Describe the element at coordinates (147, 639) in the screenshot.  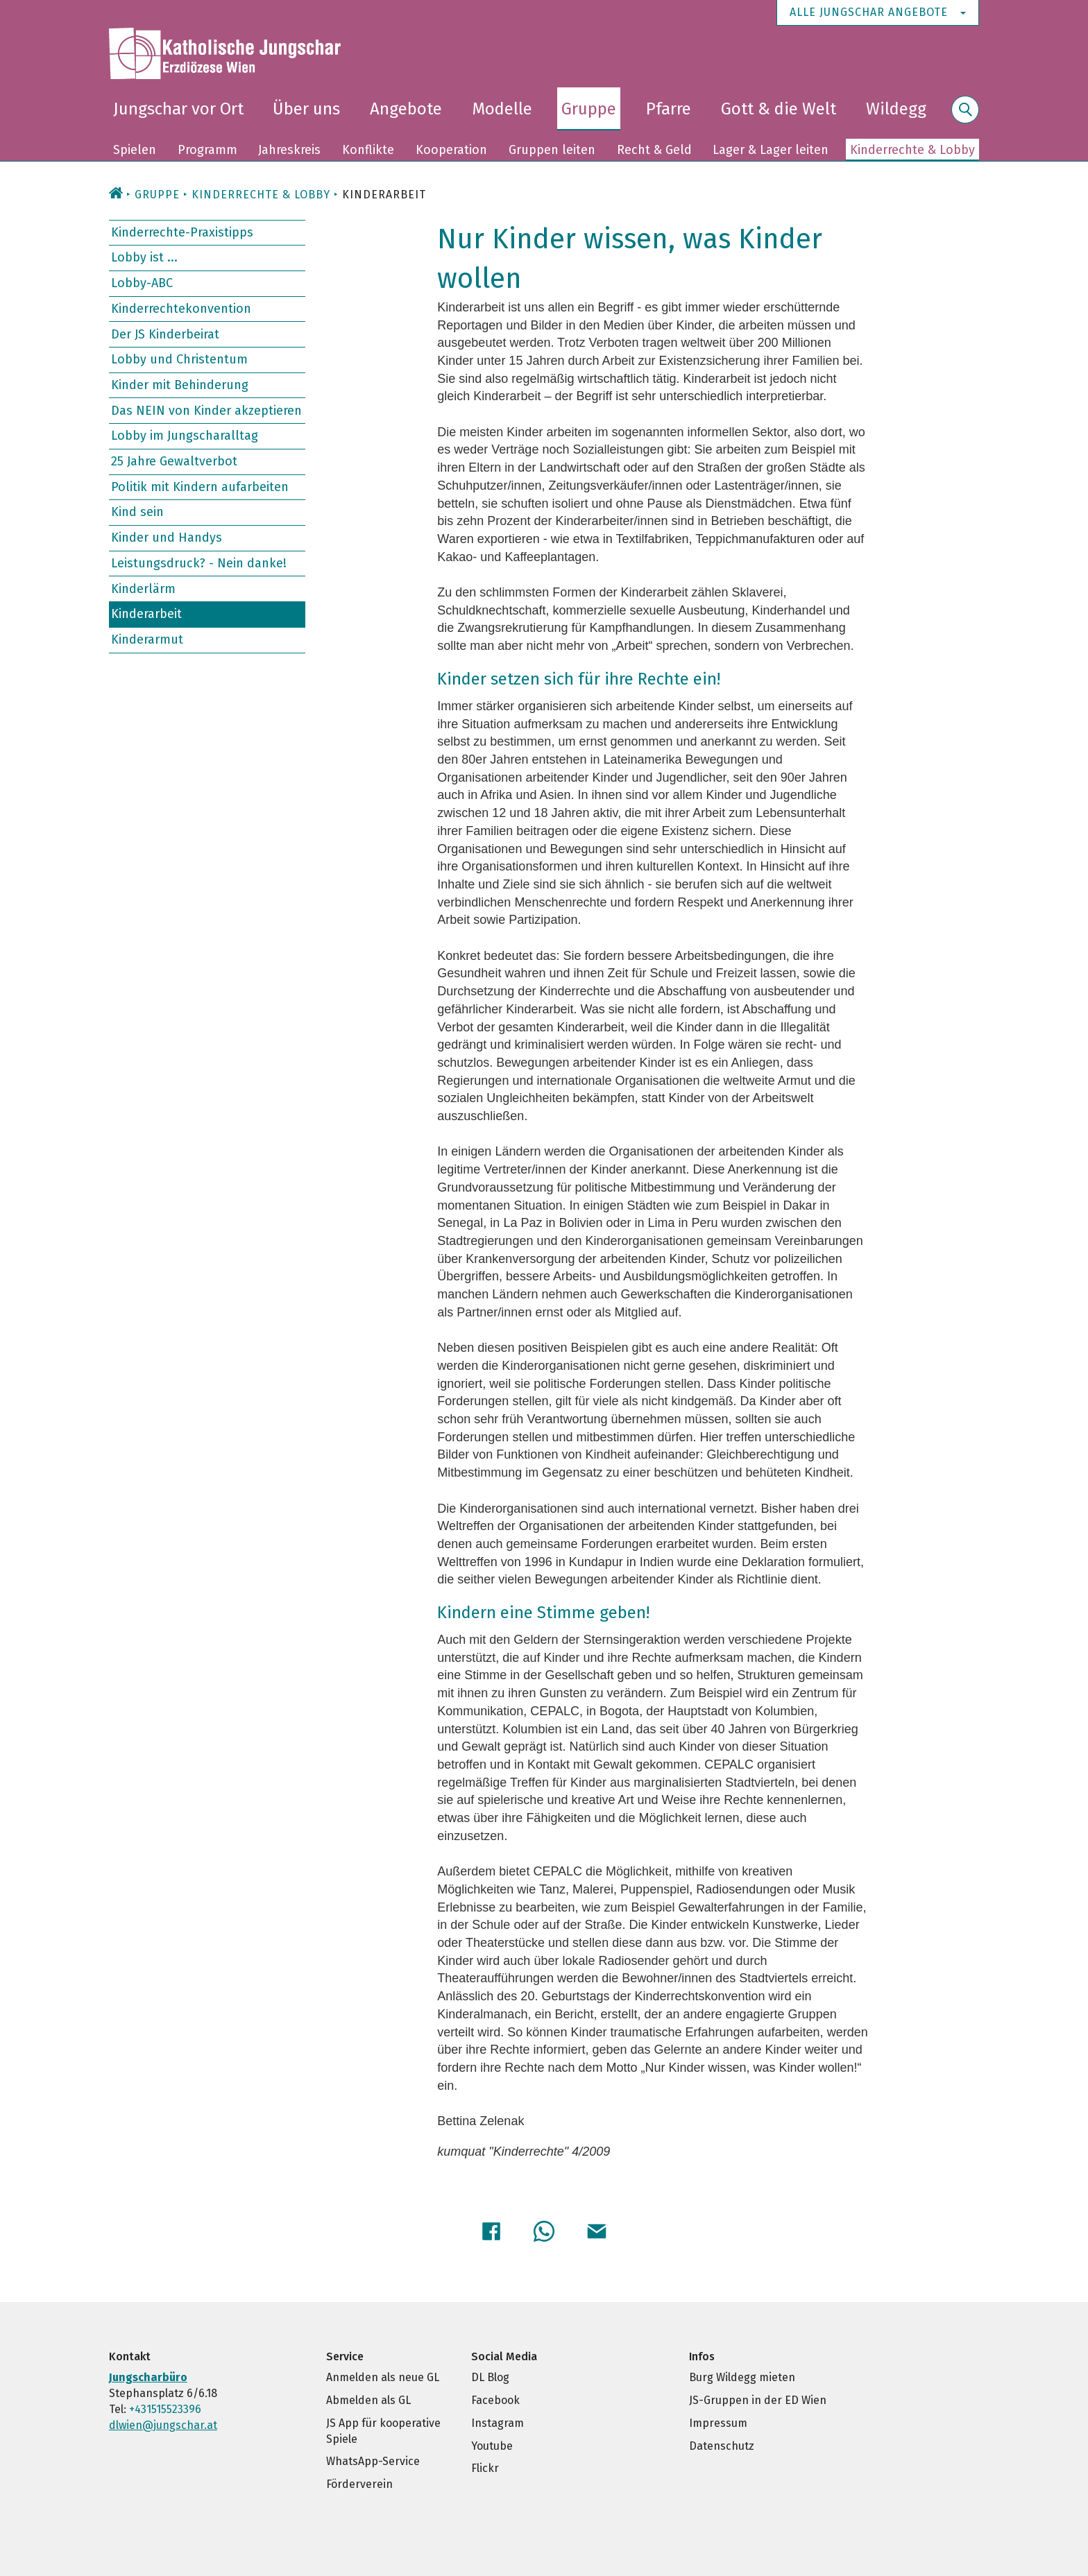
I see `Kinderarmut` at that location.